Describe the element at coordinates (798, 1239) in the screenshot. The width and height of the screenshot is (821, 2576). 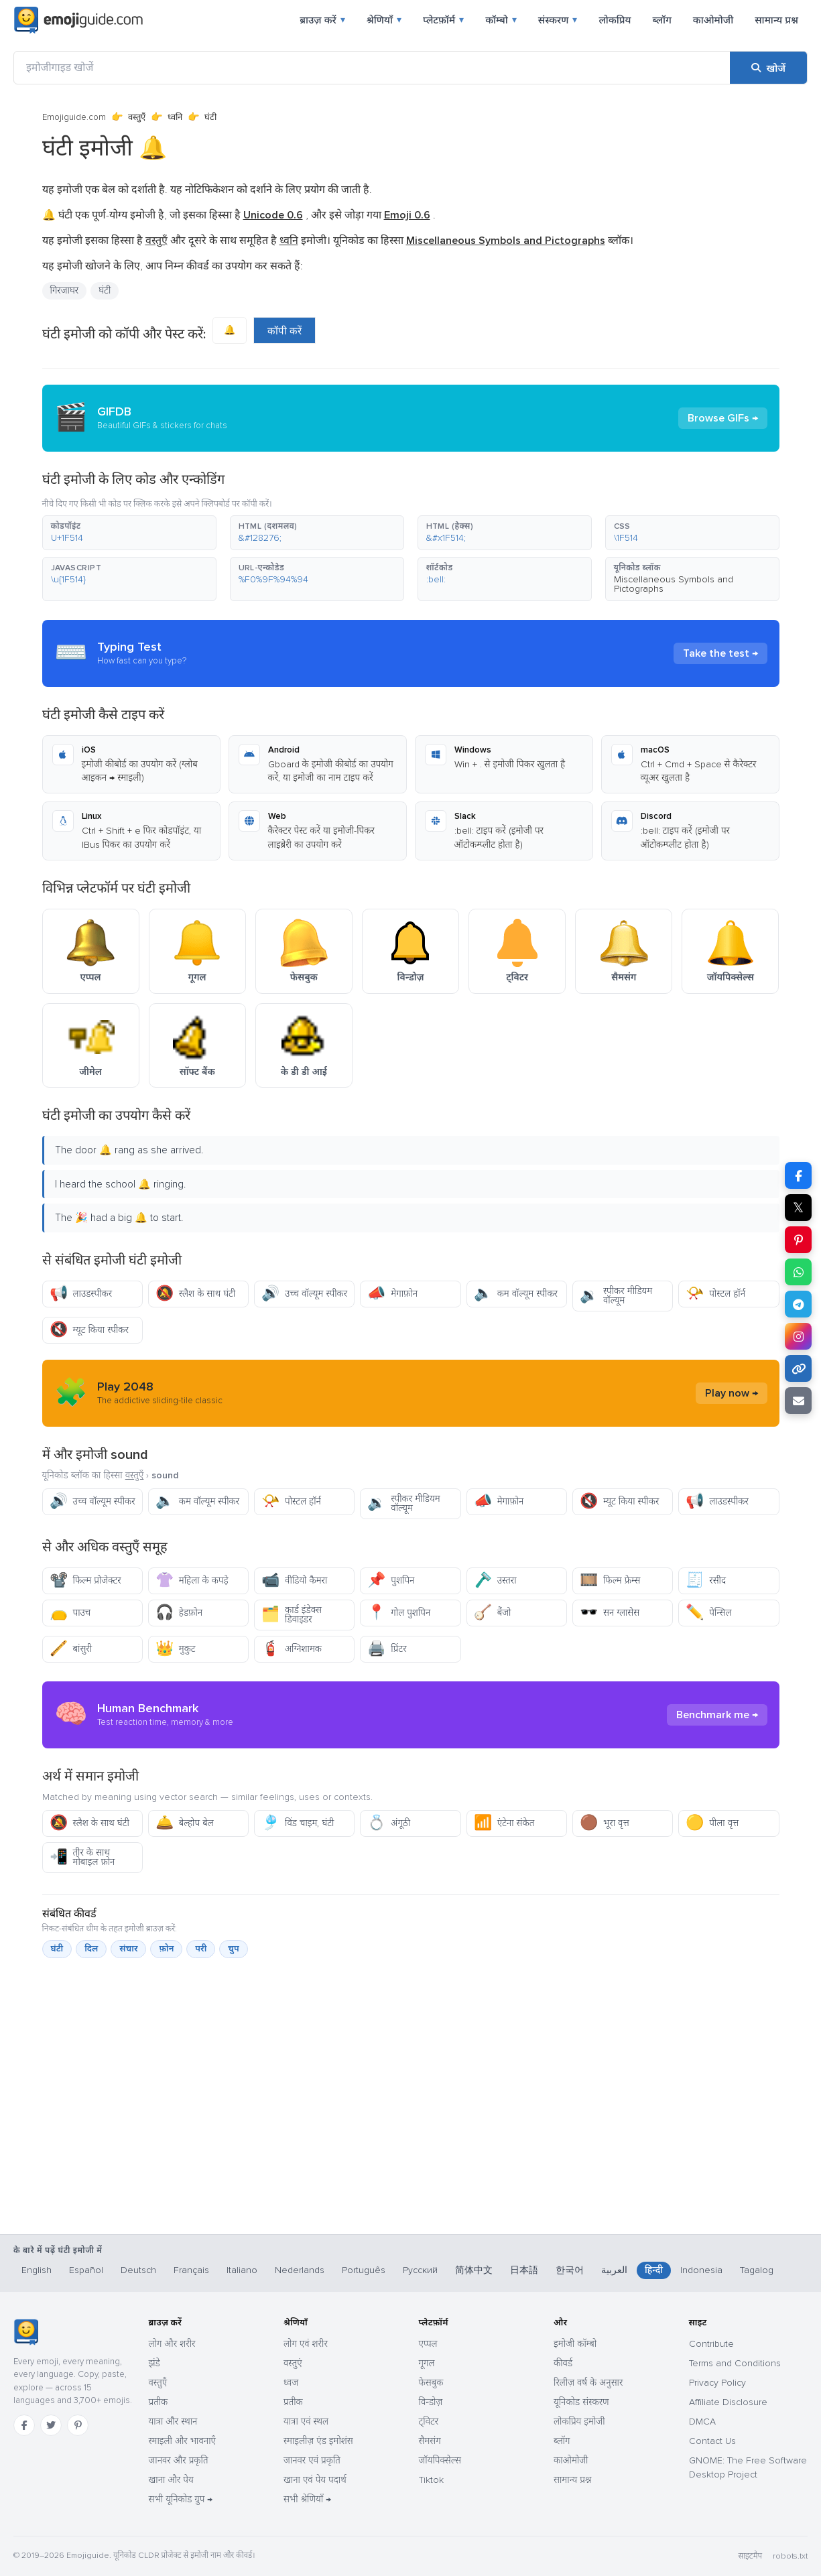
I see `[Pinterest पर शेयर करें]` at that location.